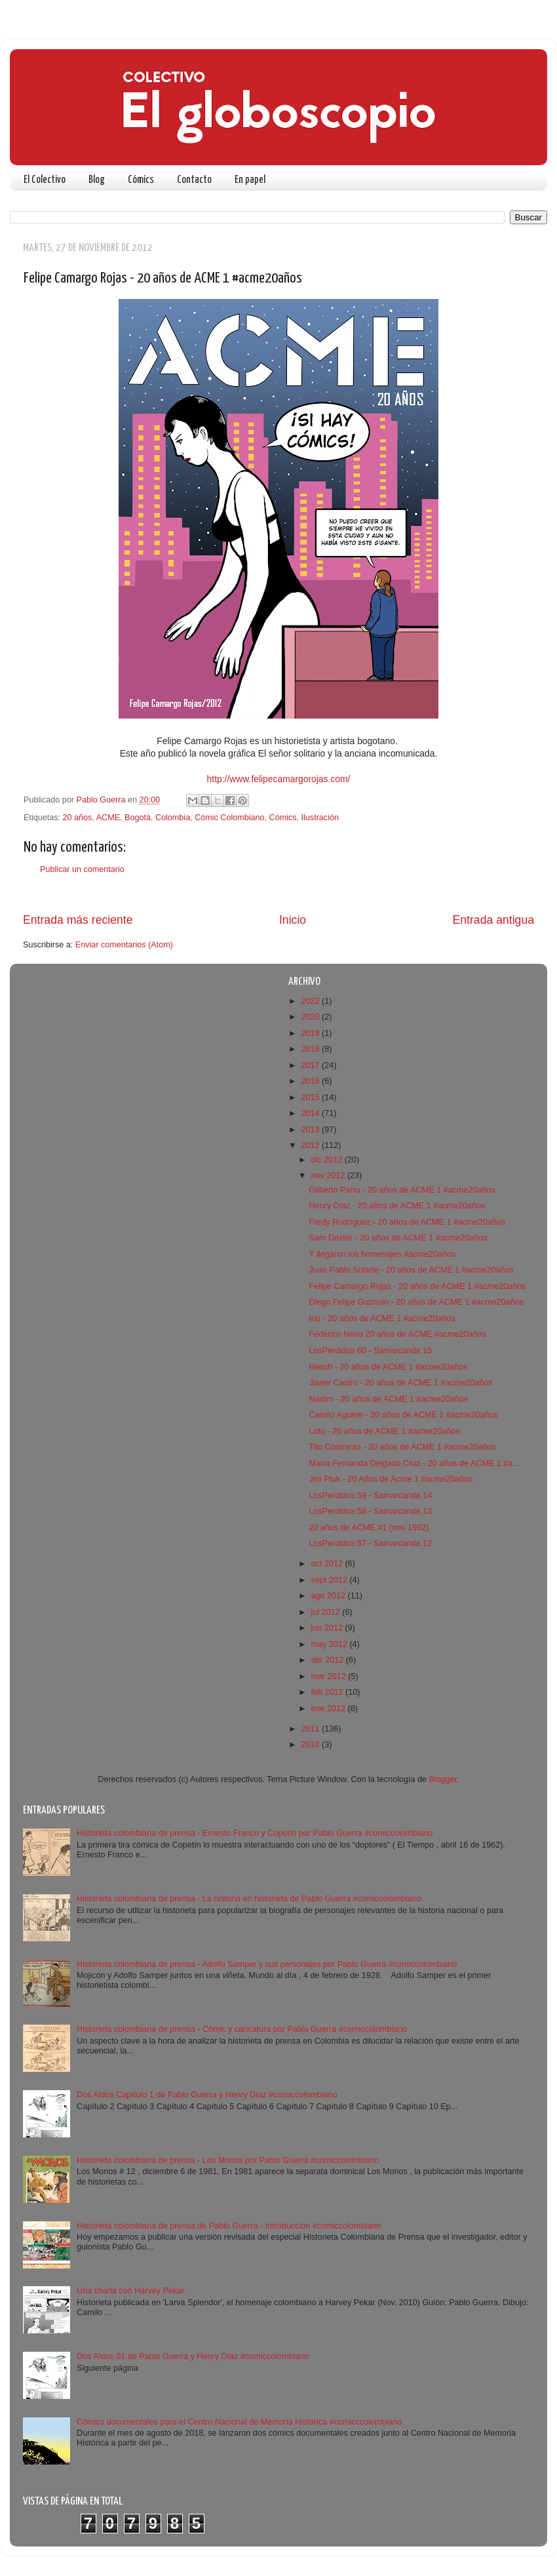  Describe the element at coordinates (141, 180) in the screenshot. I see `Cómics` at that location.